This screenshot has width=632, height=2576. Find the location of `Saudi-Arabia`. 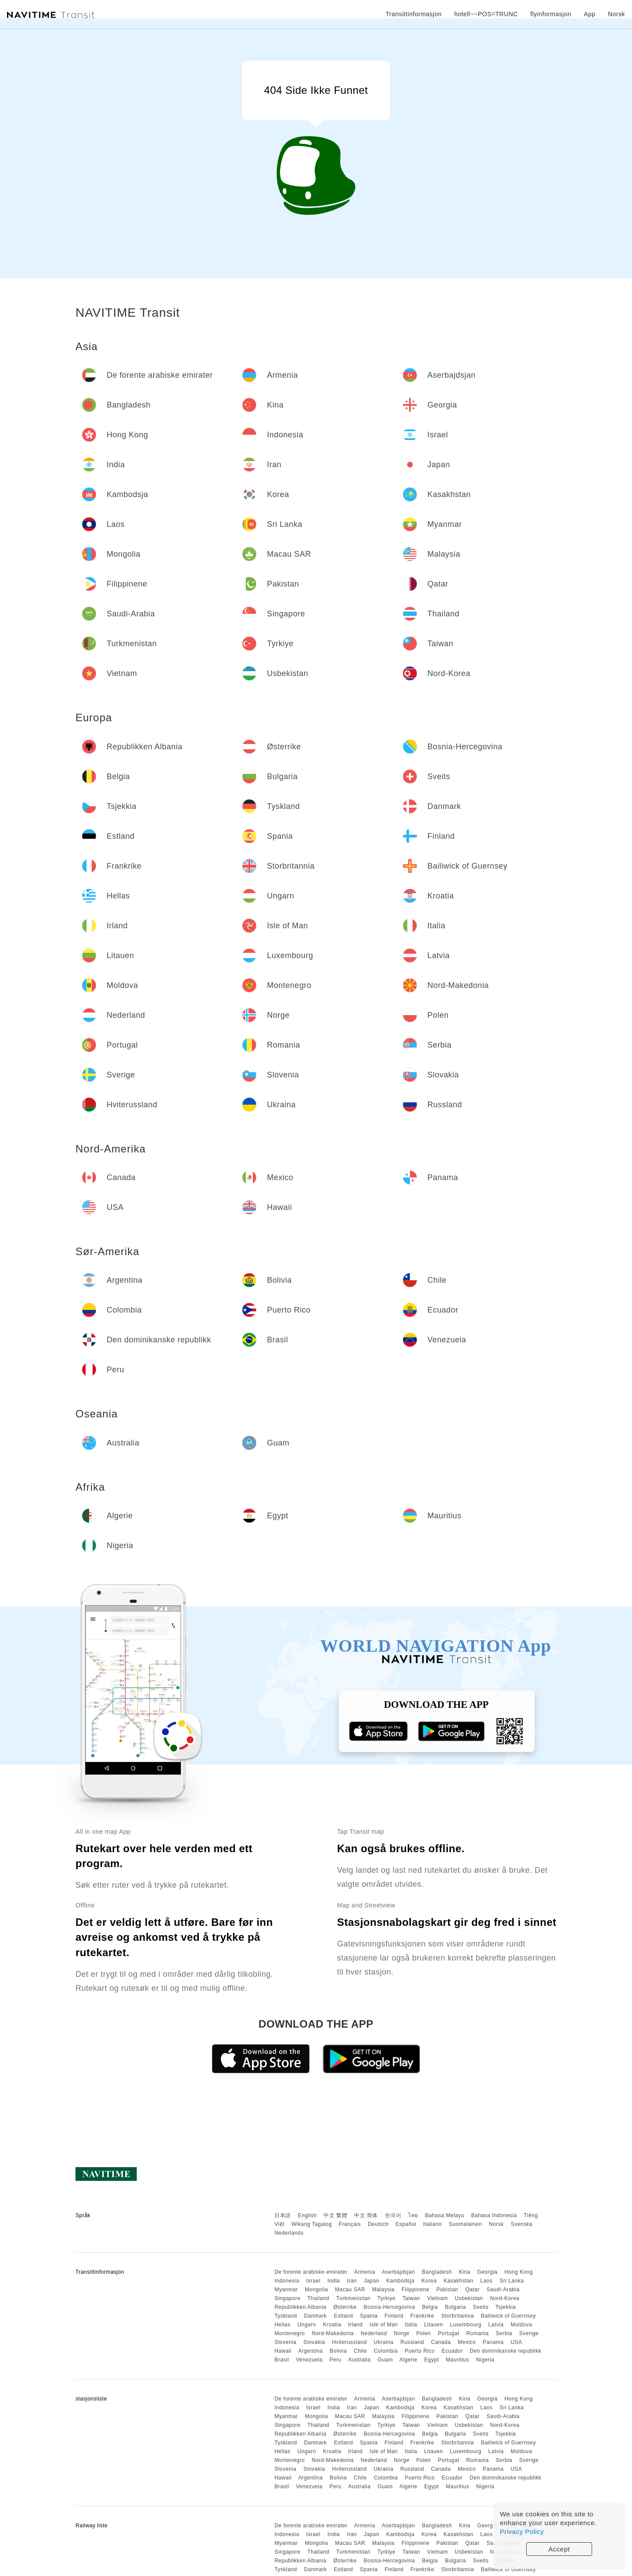

Saudi-Arabia is located at coordinates (503, 2289).